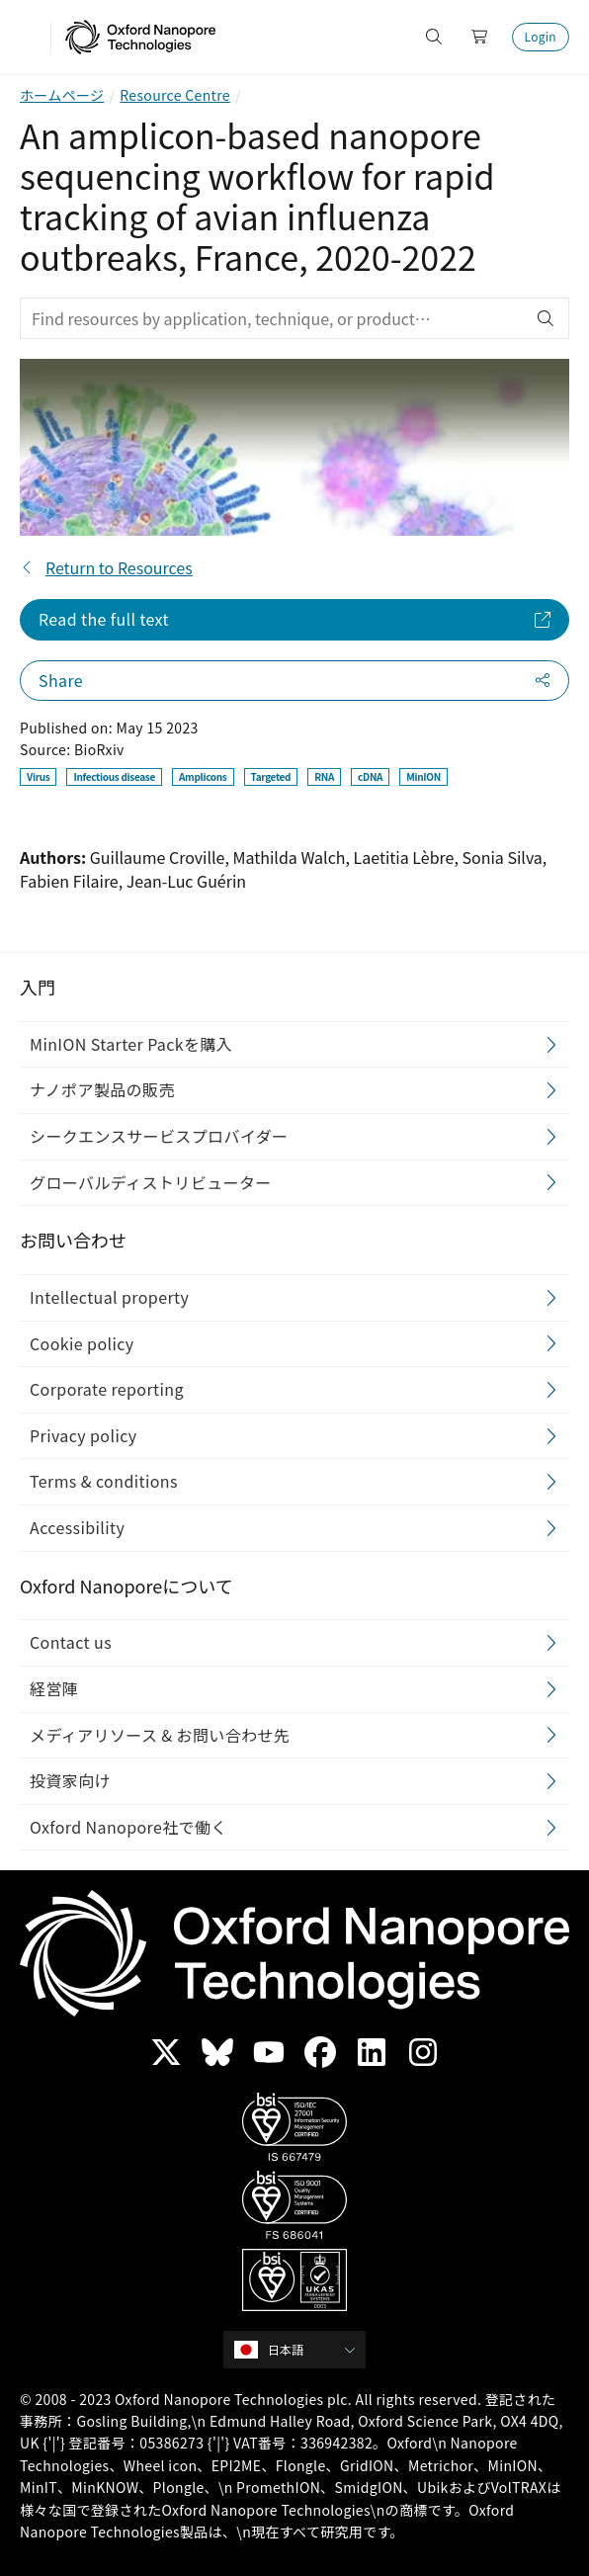  I want to click on Accessibility, so click(77, 1527).